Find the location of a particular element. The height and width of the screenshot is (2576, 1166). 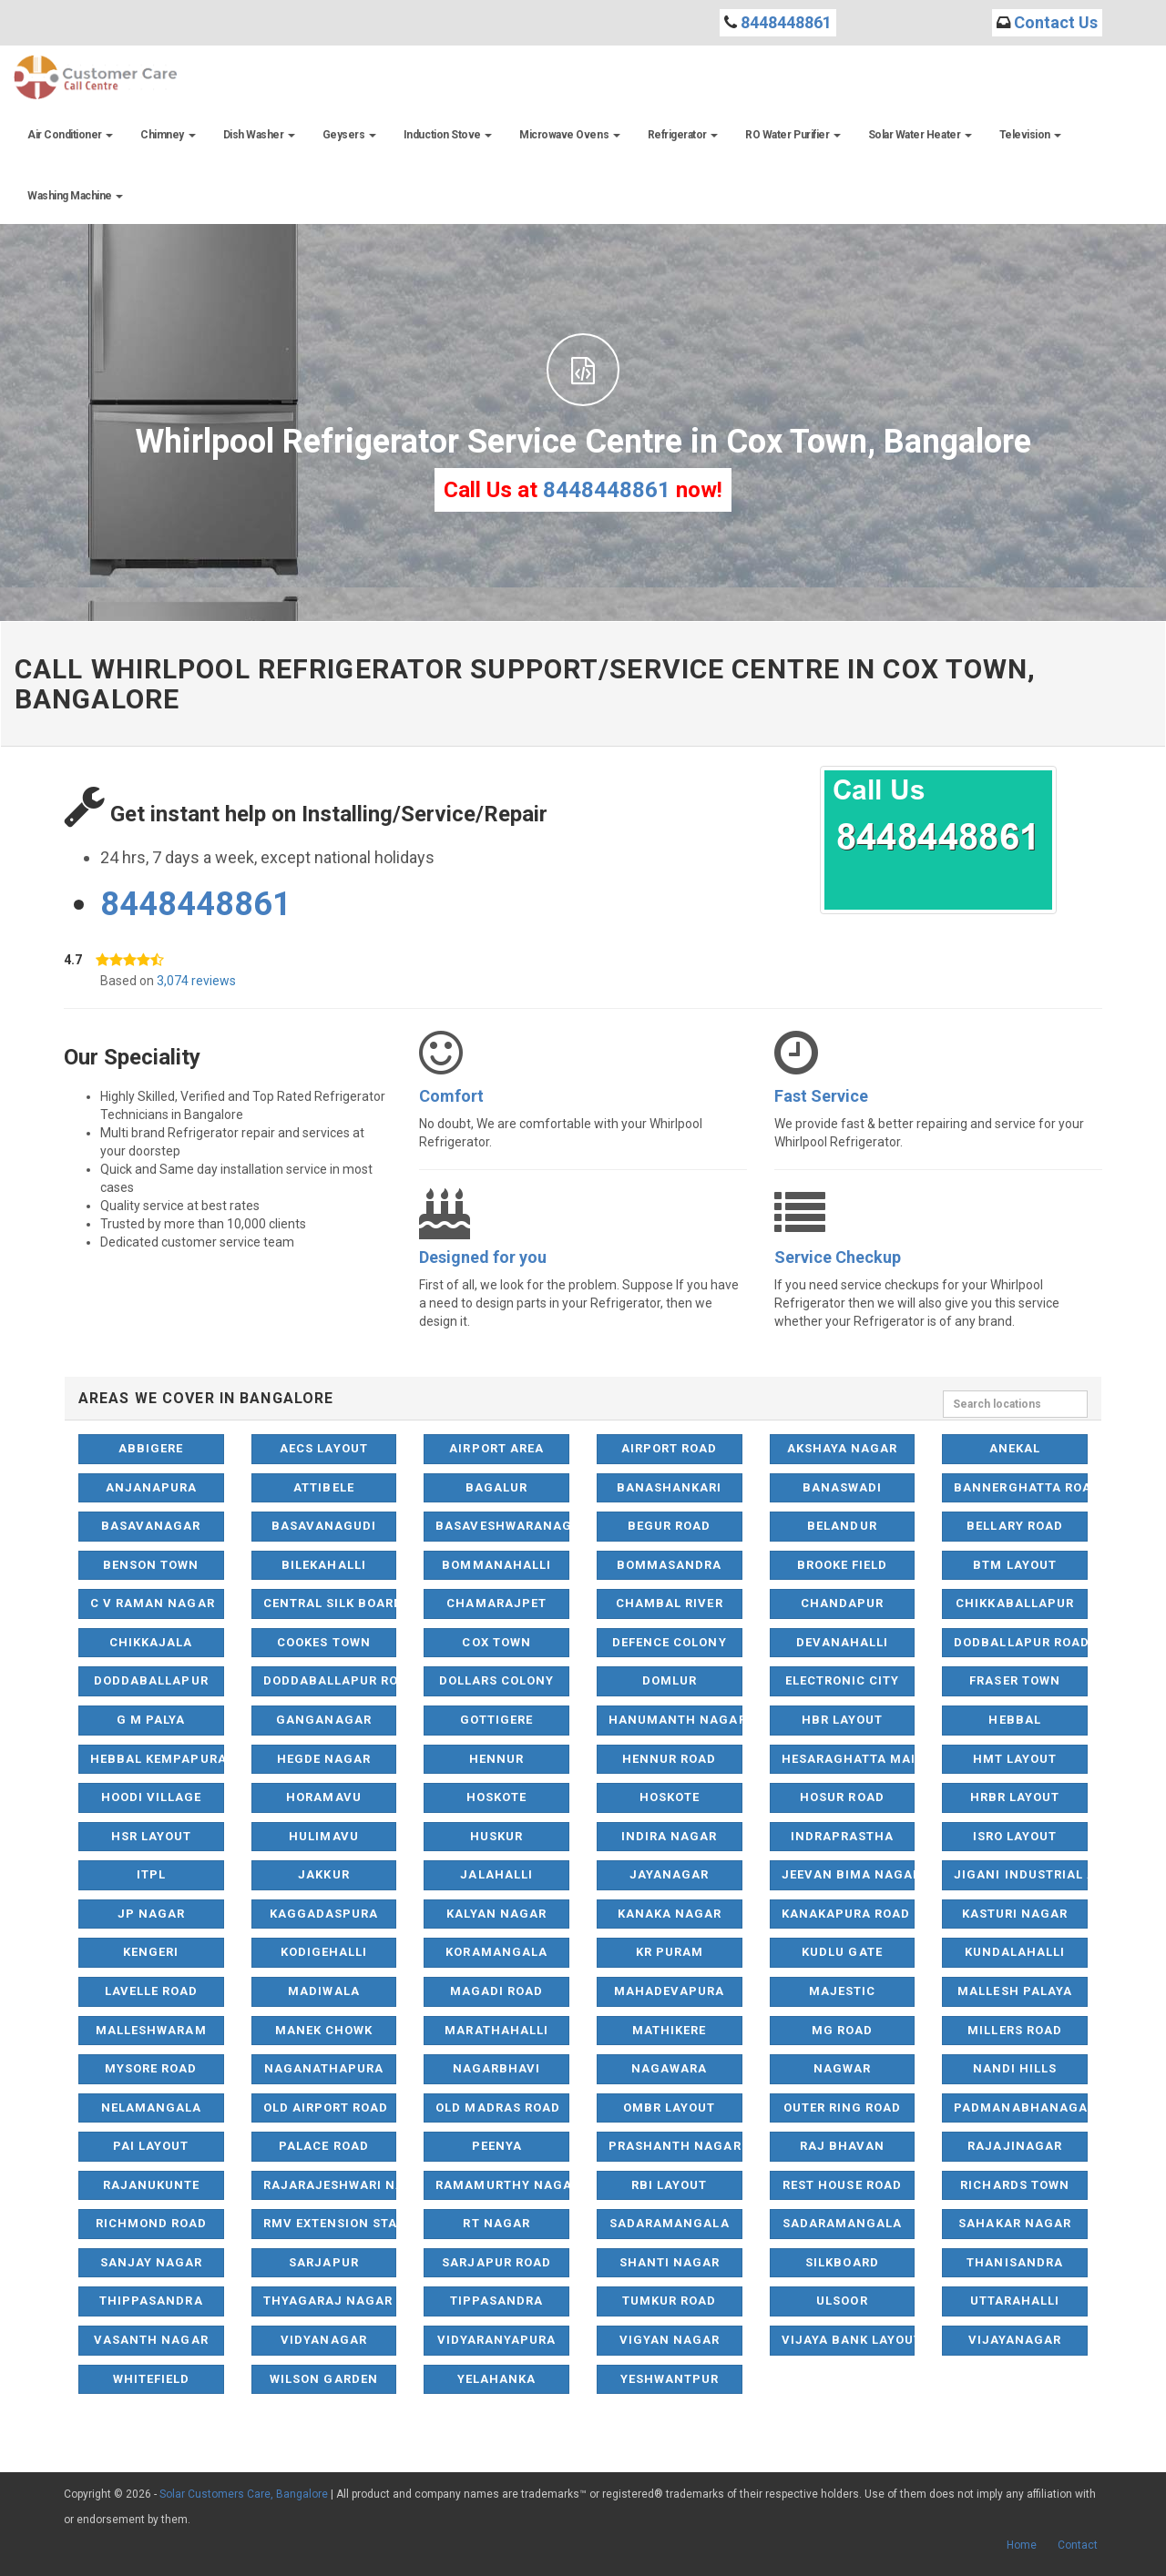

Vigyan Nagar is located at coordinates (669, 2340).